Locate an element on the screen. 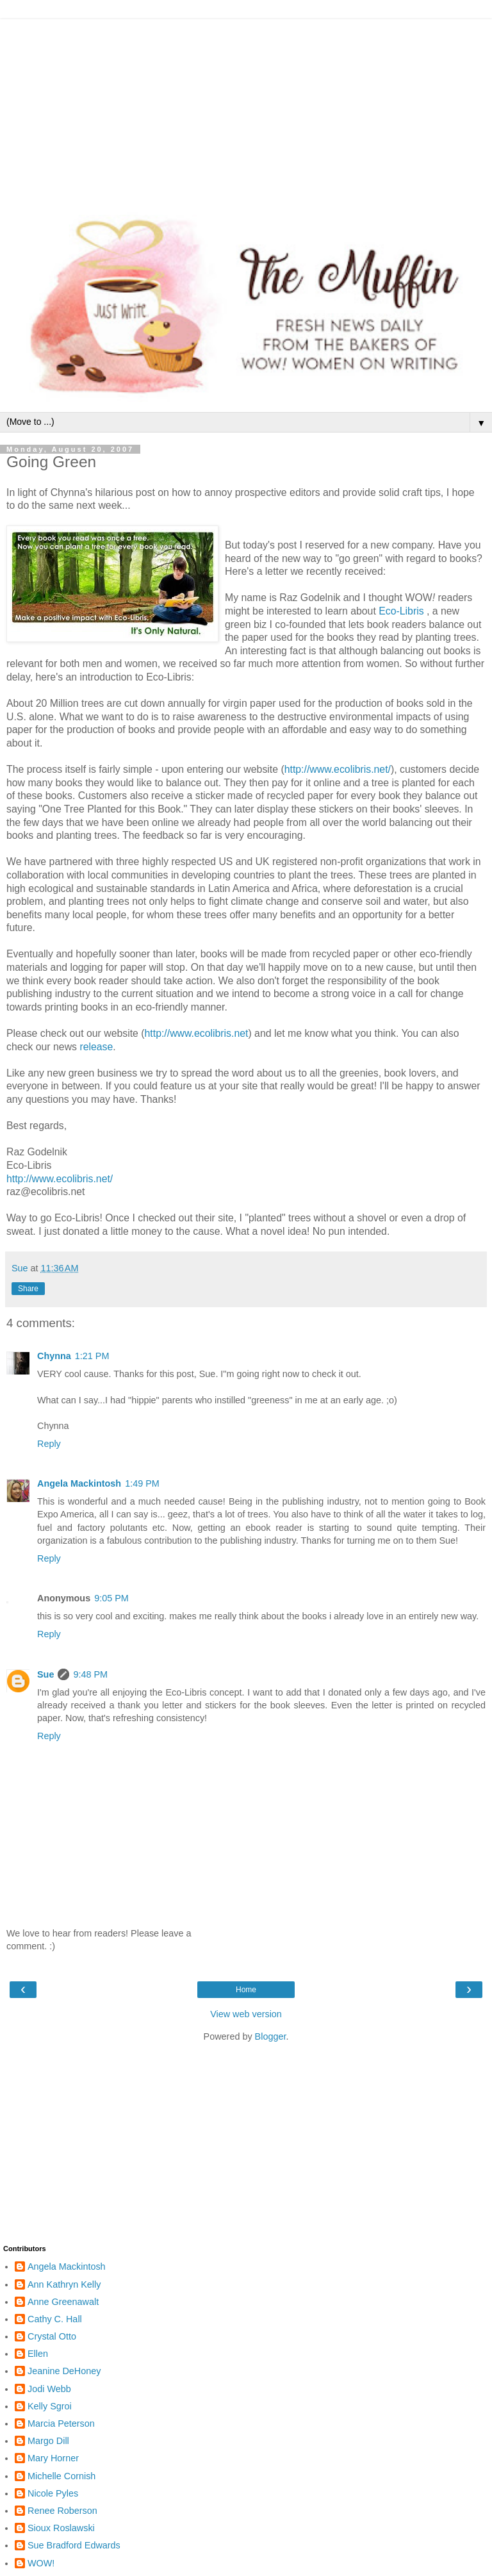 The height and width of the screenshot is (2576, 492). Sioux Roslawski is located at coordinates (61, 2528).